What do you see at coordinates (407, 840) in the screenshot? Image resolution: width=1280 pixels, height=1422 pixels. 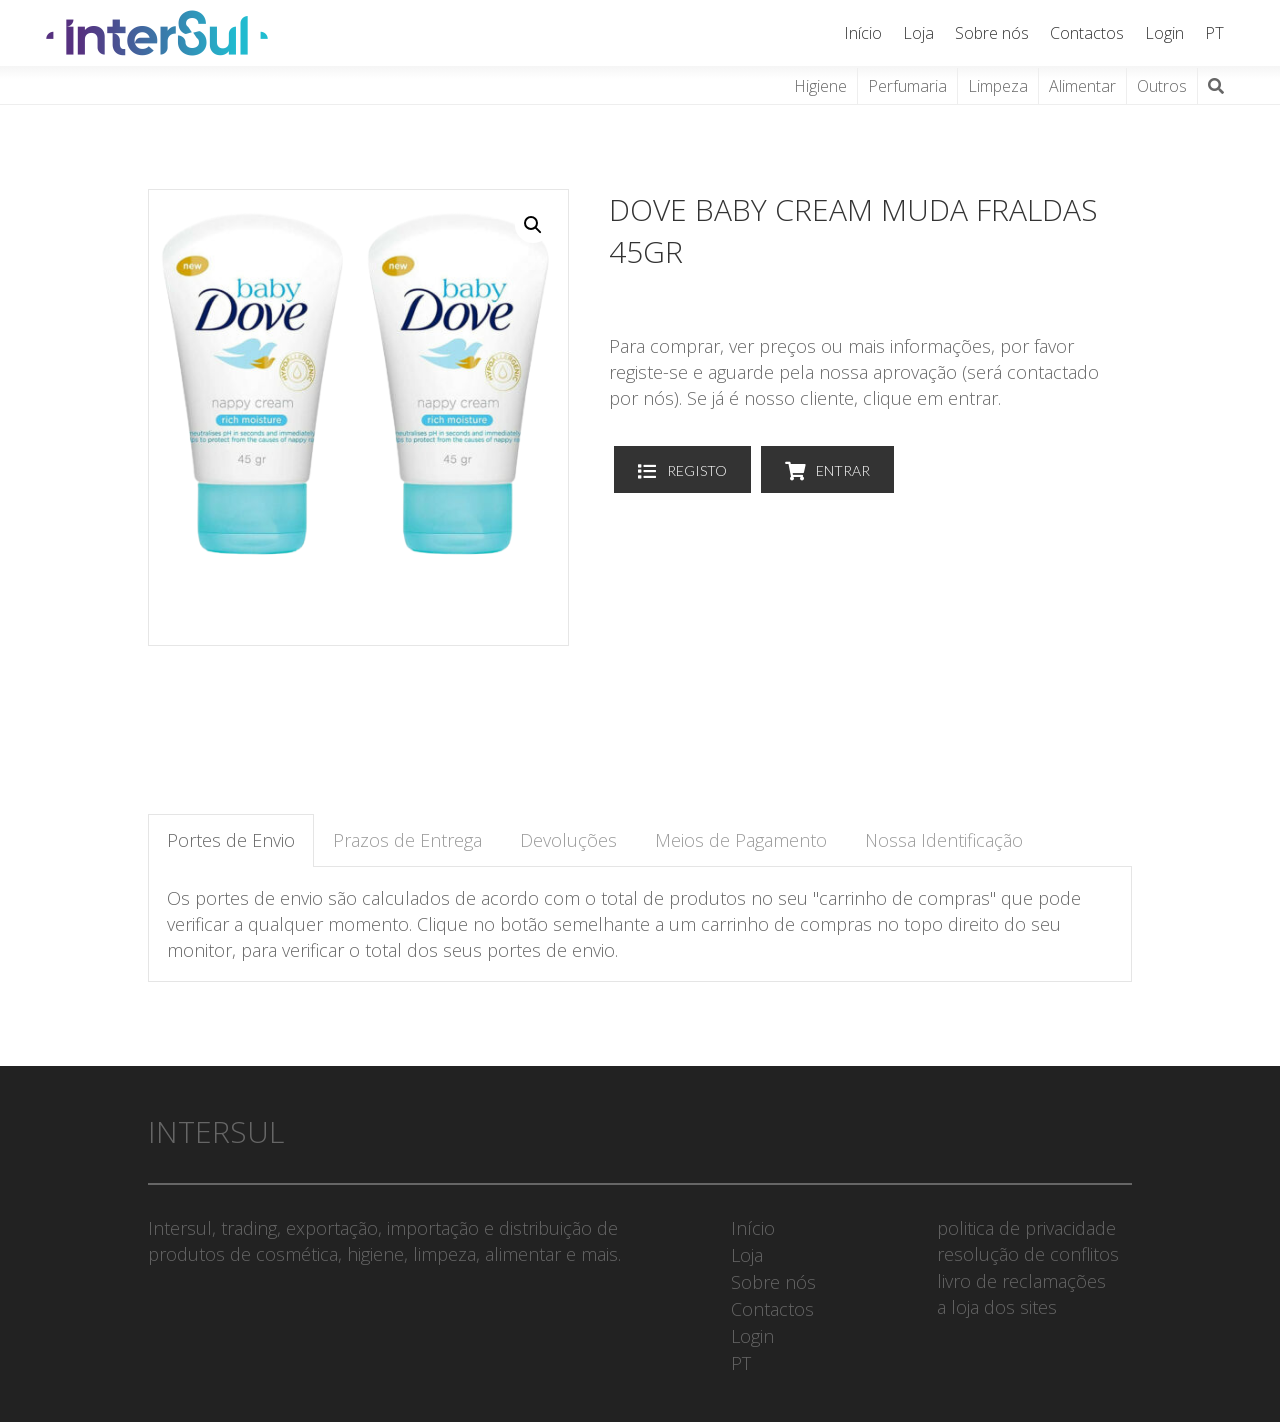 I see `Prazos de Entrega [tab]` at bounding box center [407, 840].